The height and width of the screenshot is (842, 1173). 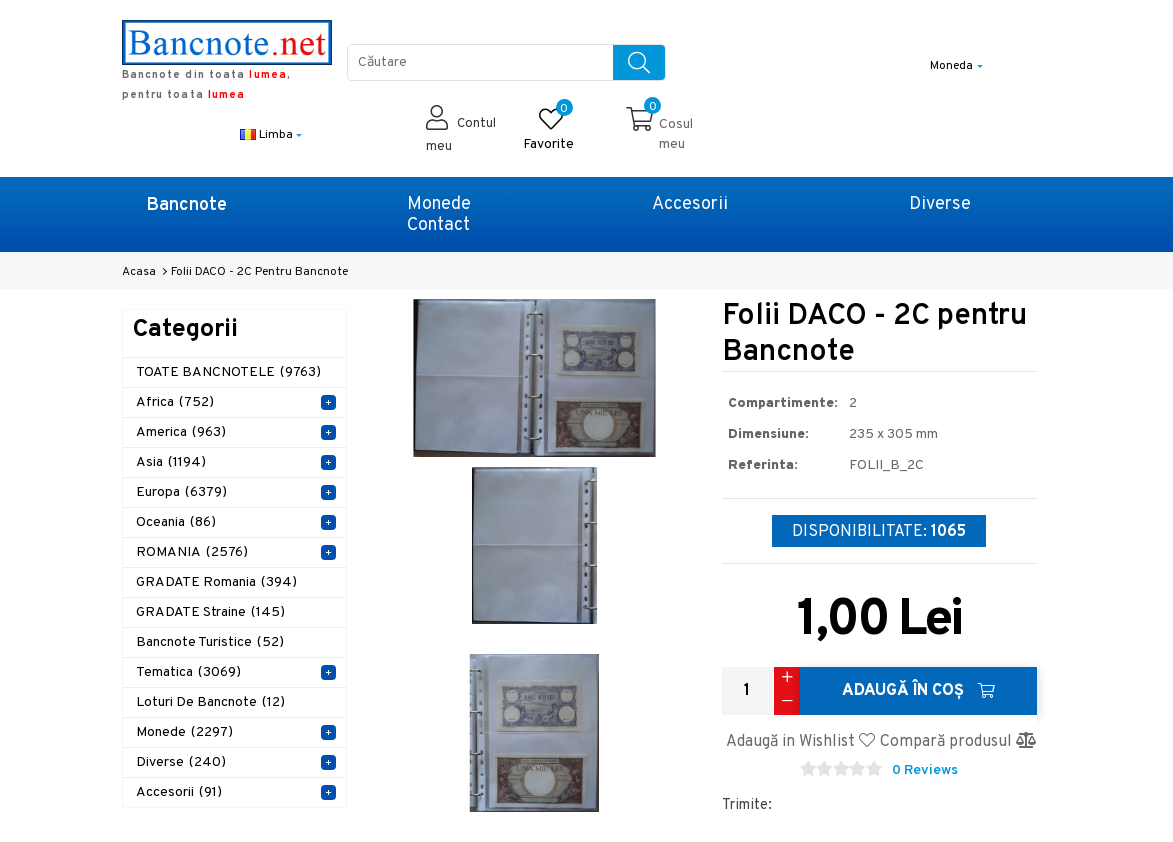 I want to click on GRADATE Straine, so click(x=210, y=612).